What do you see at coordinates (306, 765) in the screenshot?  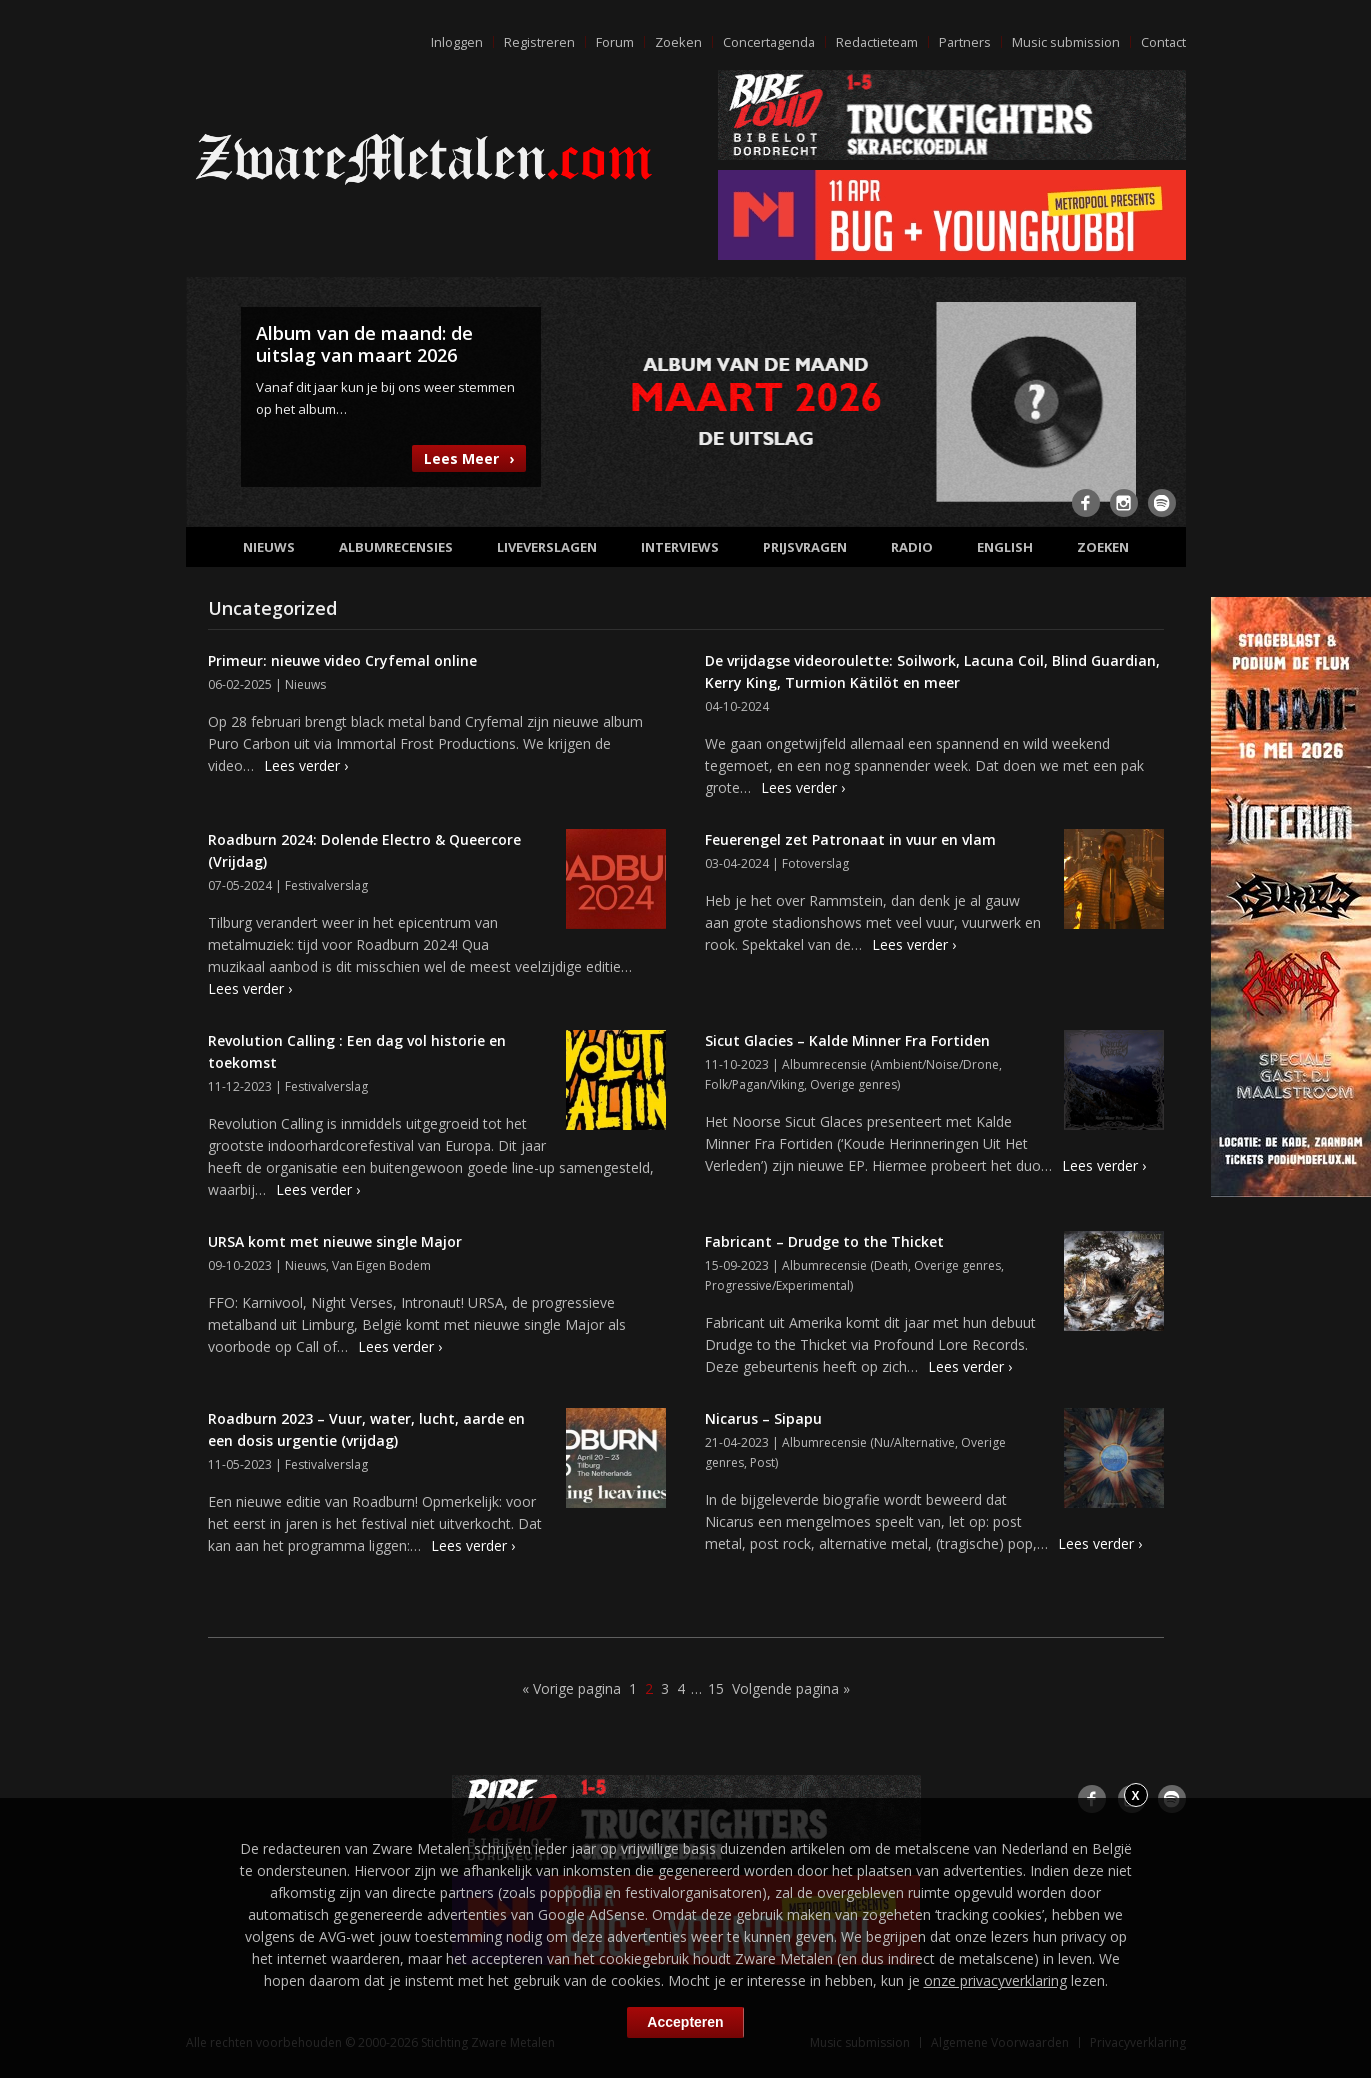 I see `Lees verder ›` at bounding box center [306, 765].